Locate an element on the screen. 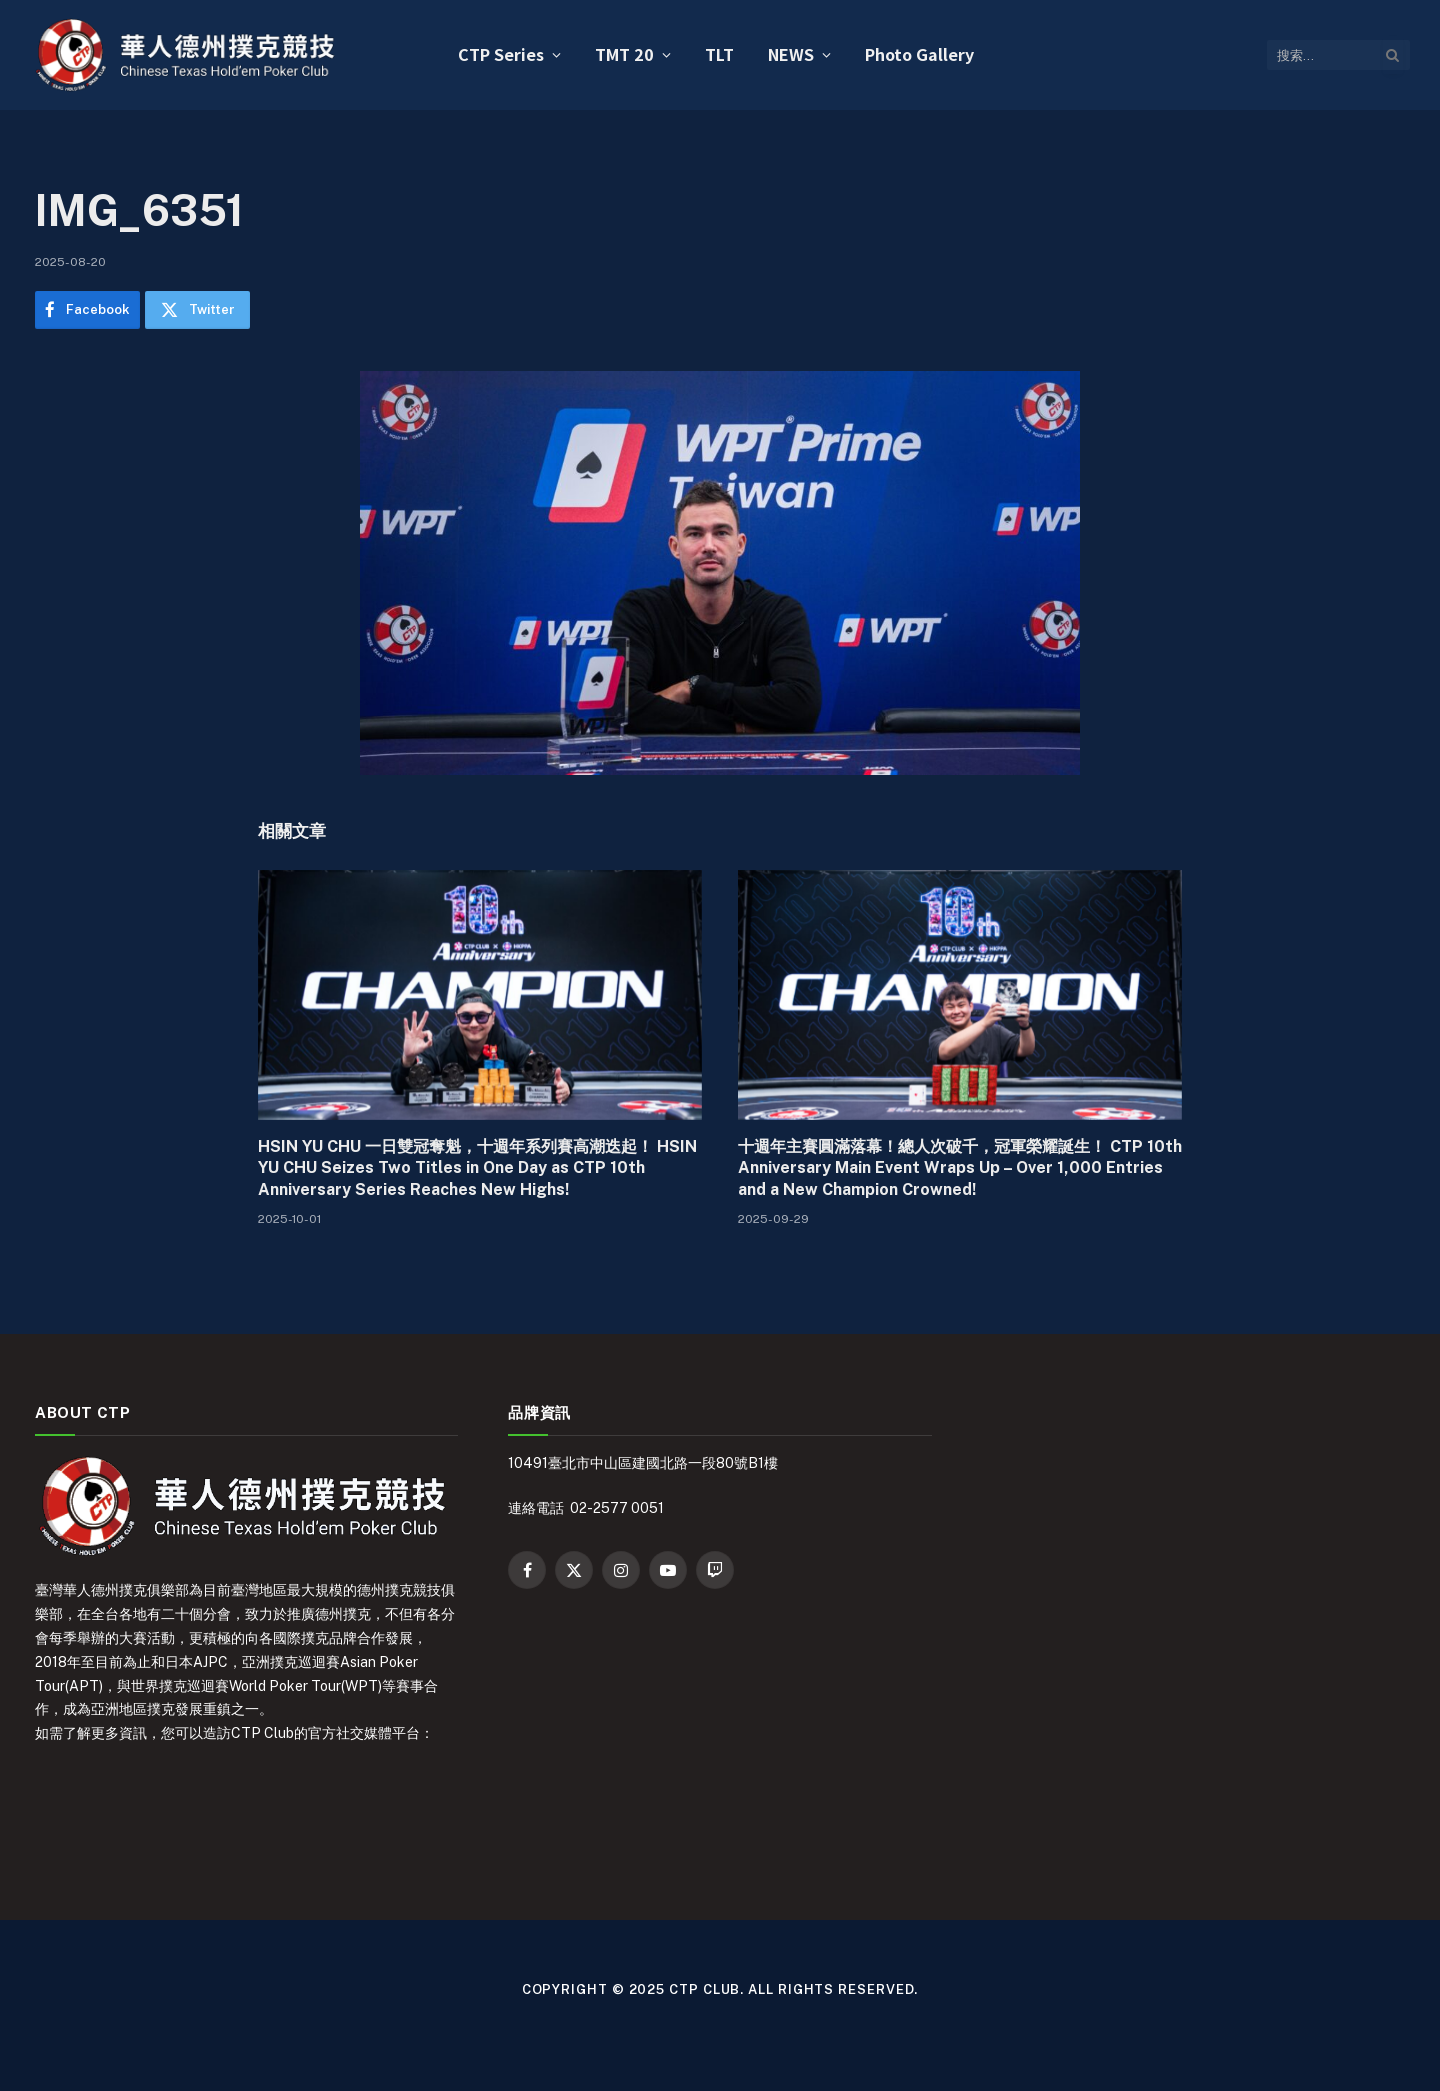 The width and height of the screenshot is (1440, 2091). TLT is located at coordinates (719, 54).